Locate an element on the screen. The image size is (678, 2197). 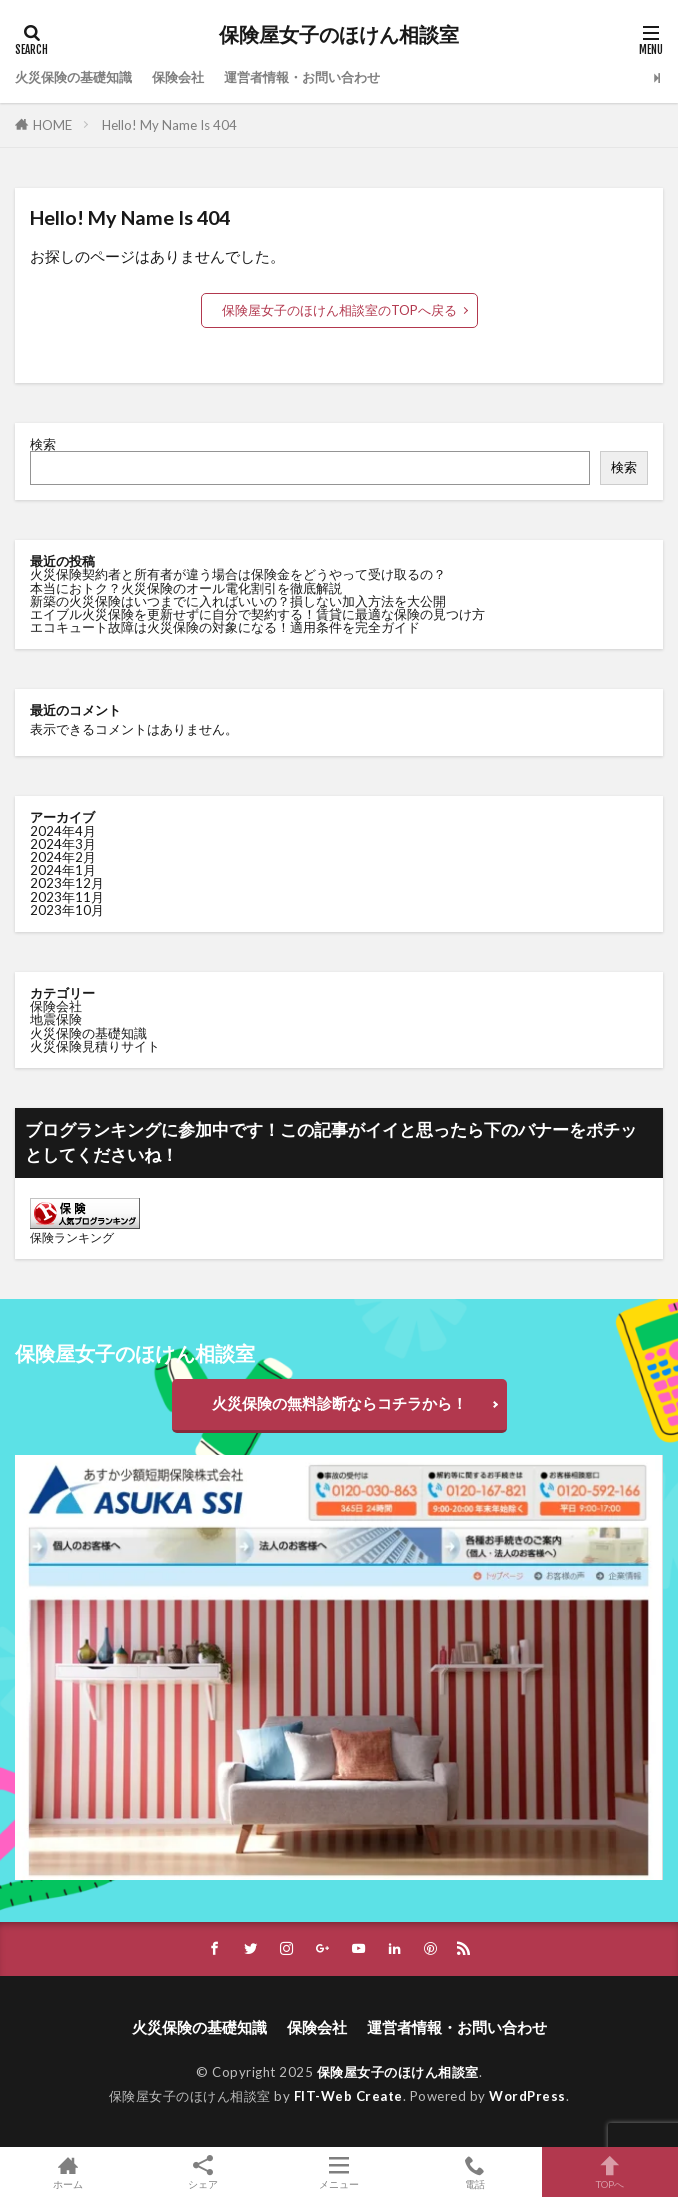
地震保険 is located at coordinates (56, 1019).